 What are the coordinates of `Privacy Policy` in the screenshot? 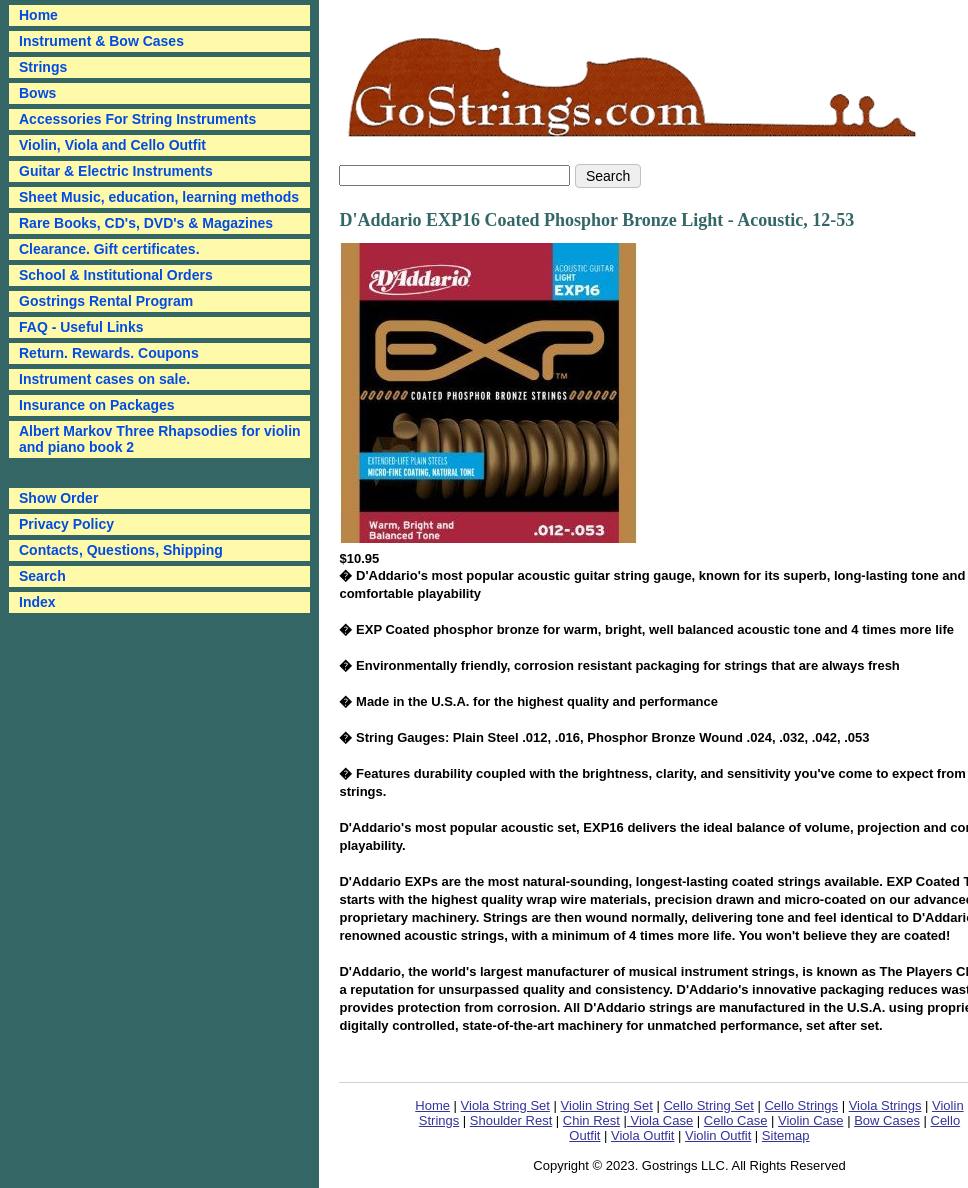 It's located at (66, 524).